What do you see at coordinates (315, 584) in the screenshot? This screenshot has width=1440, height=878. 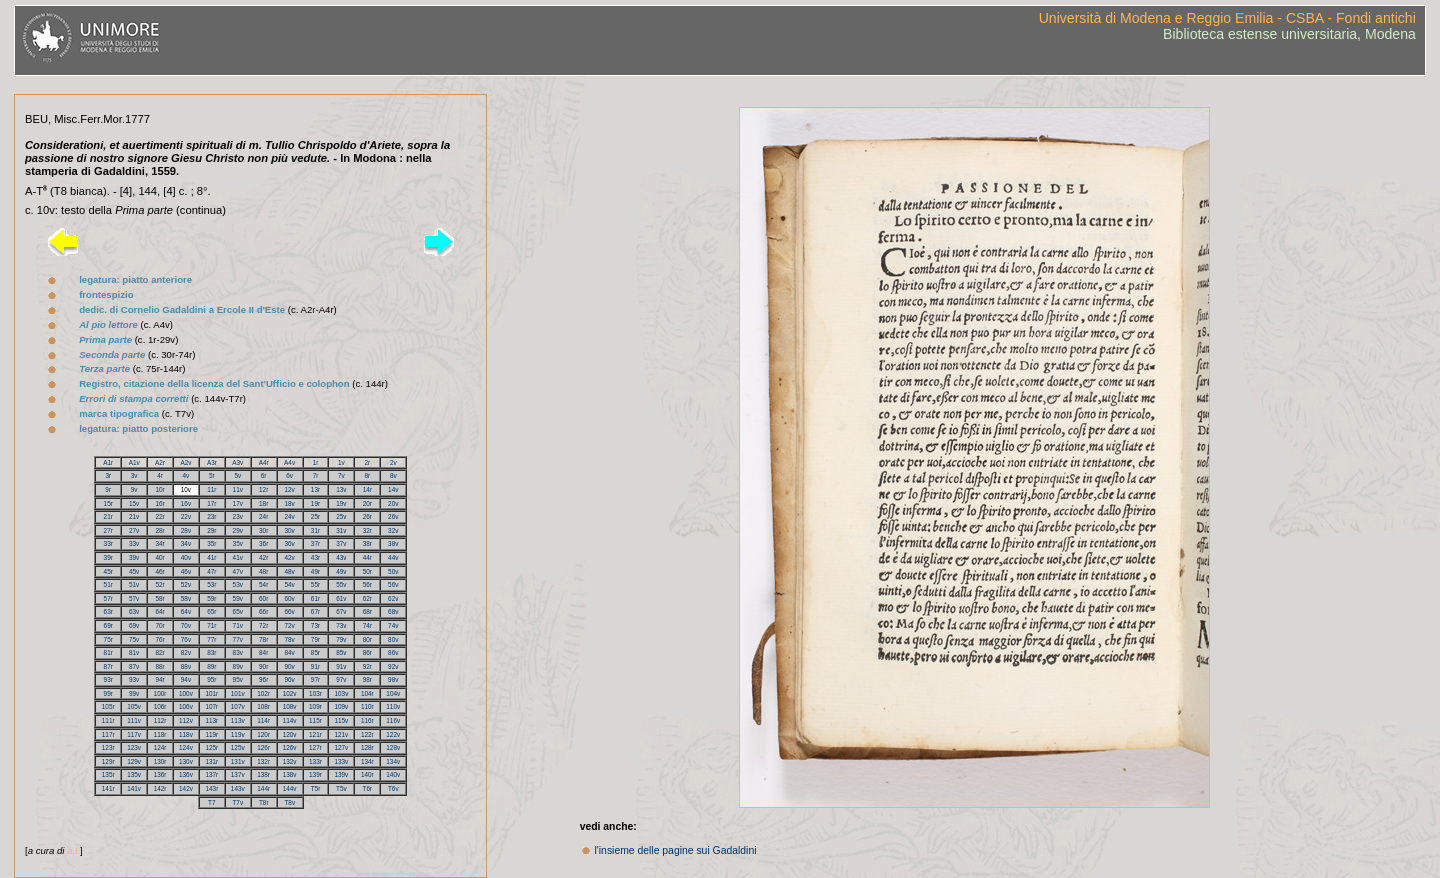 I see `55r` at bounding box center [315, 584].